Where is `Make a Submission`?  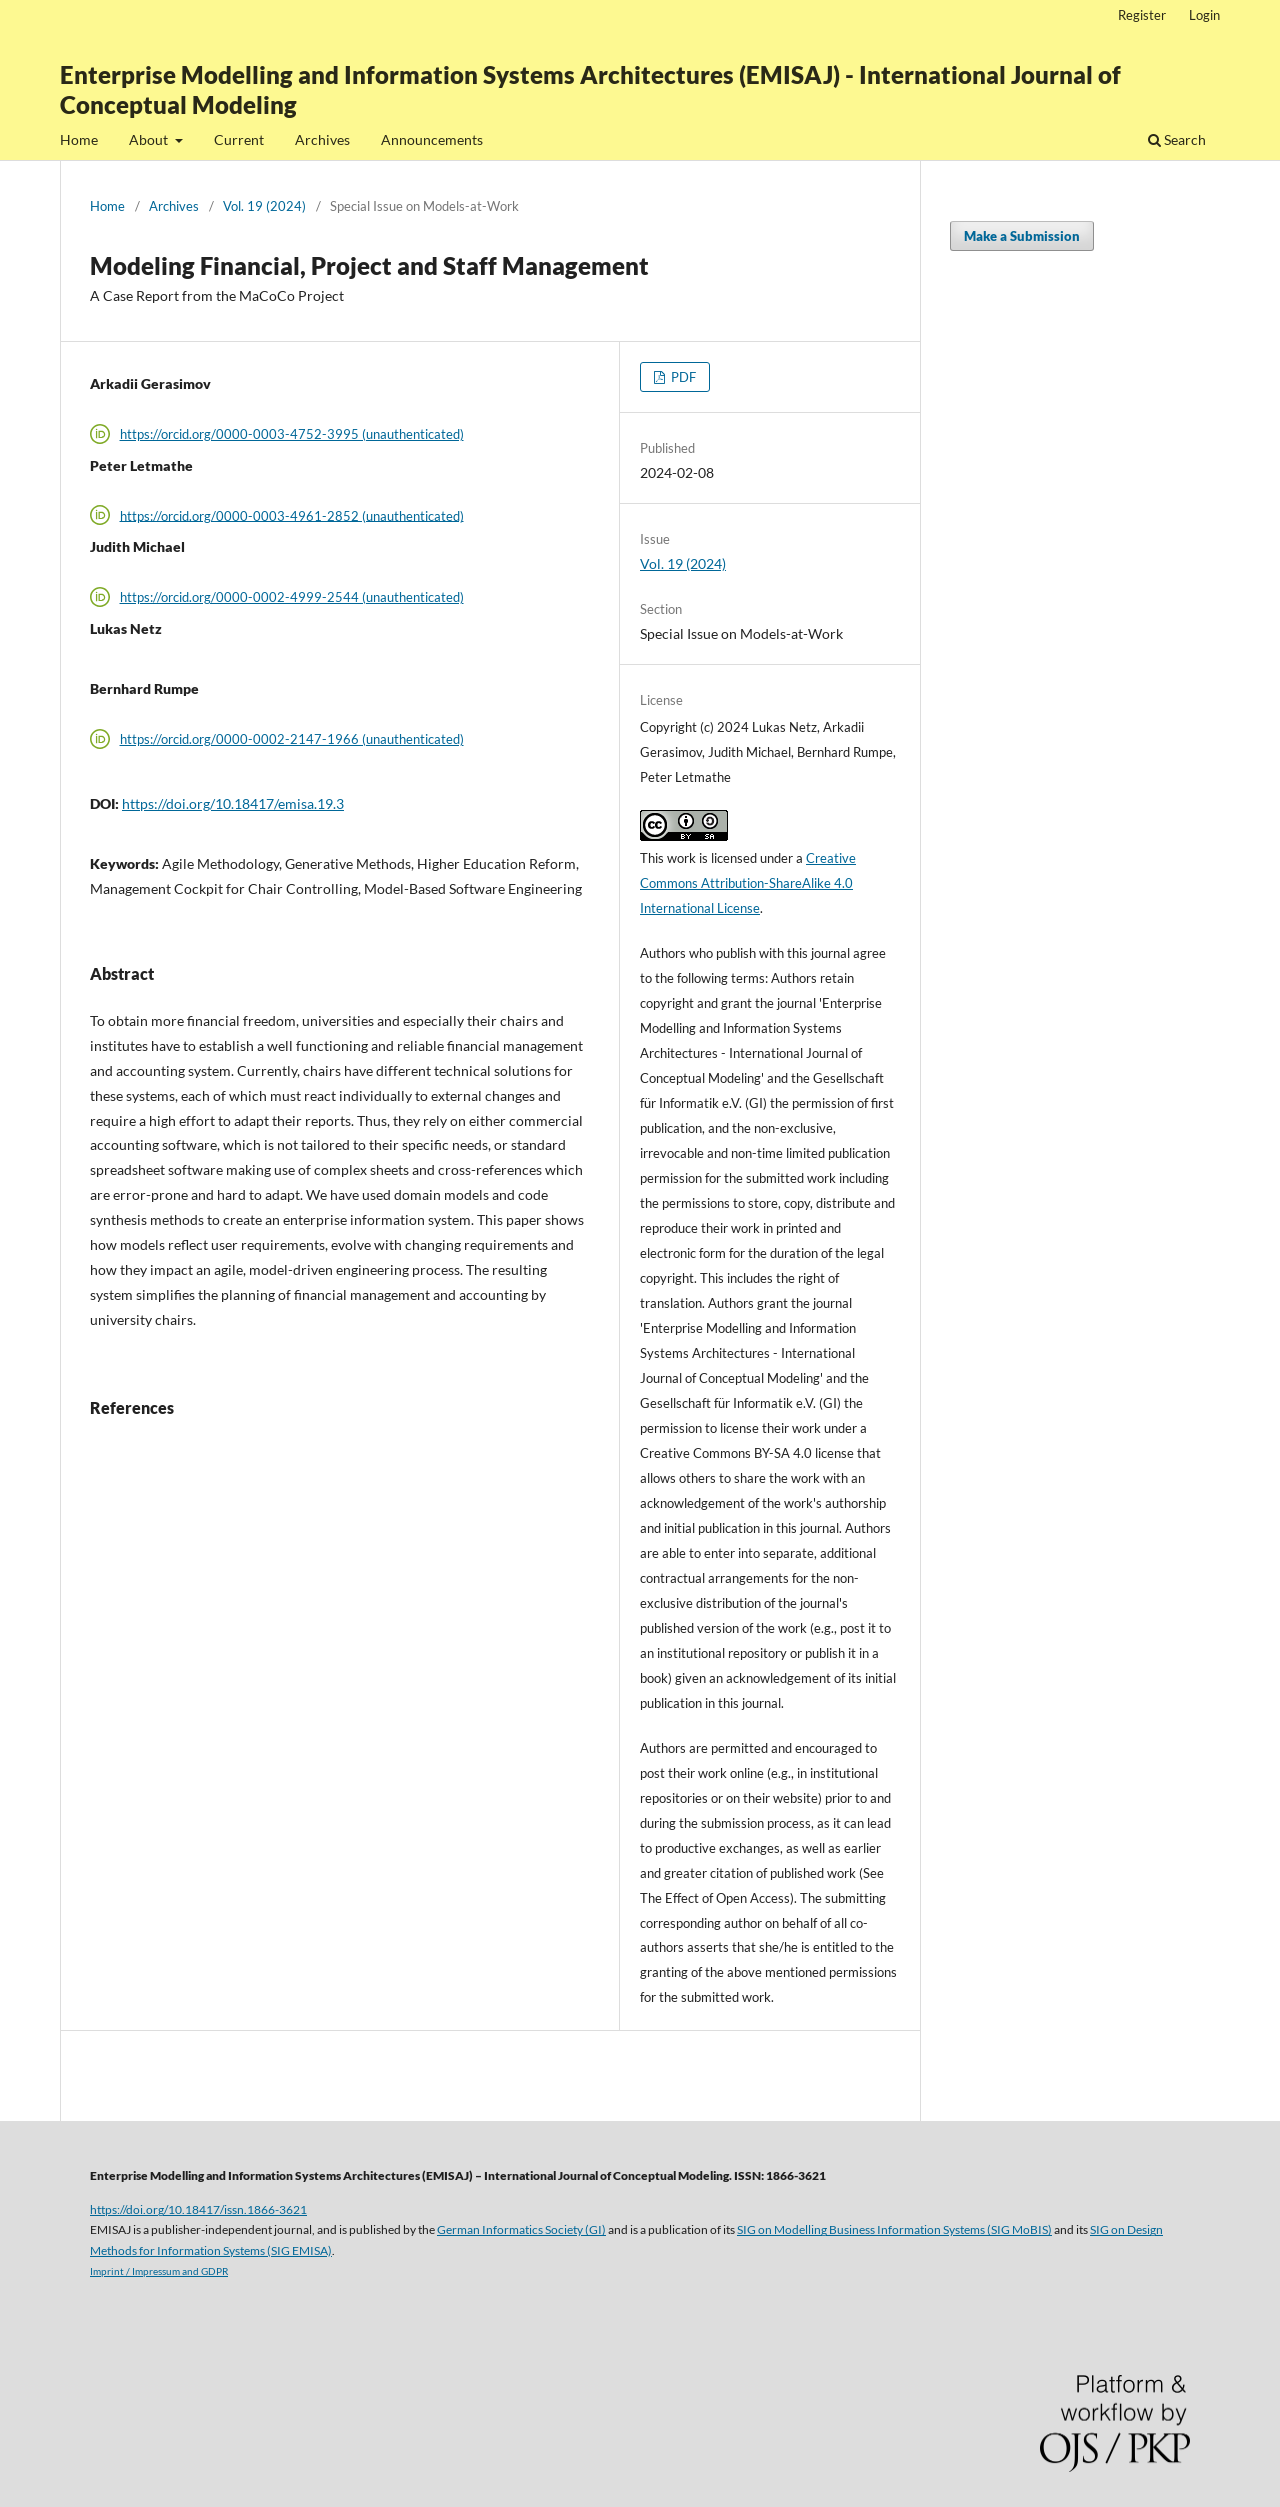 Make a Submission is located at coordinates (1022, 236).